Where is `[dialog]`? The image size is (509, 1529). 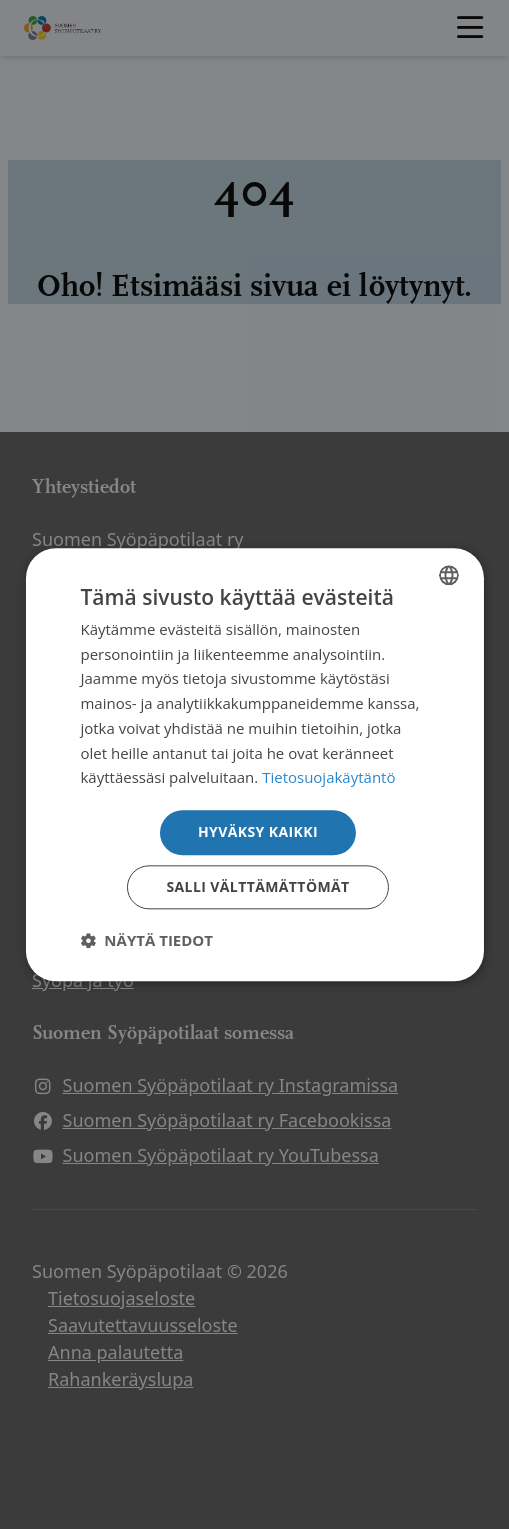
[dialog] is located at coordinates (254, 764).